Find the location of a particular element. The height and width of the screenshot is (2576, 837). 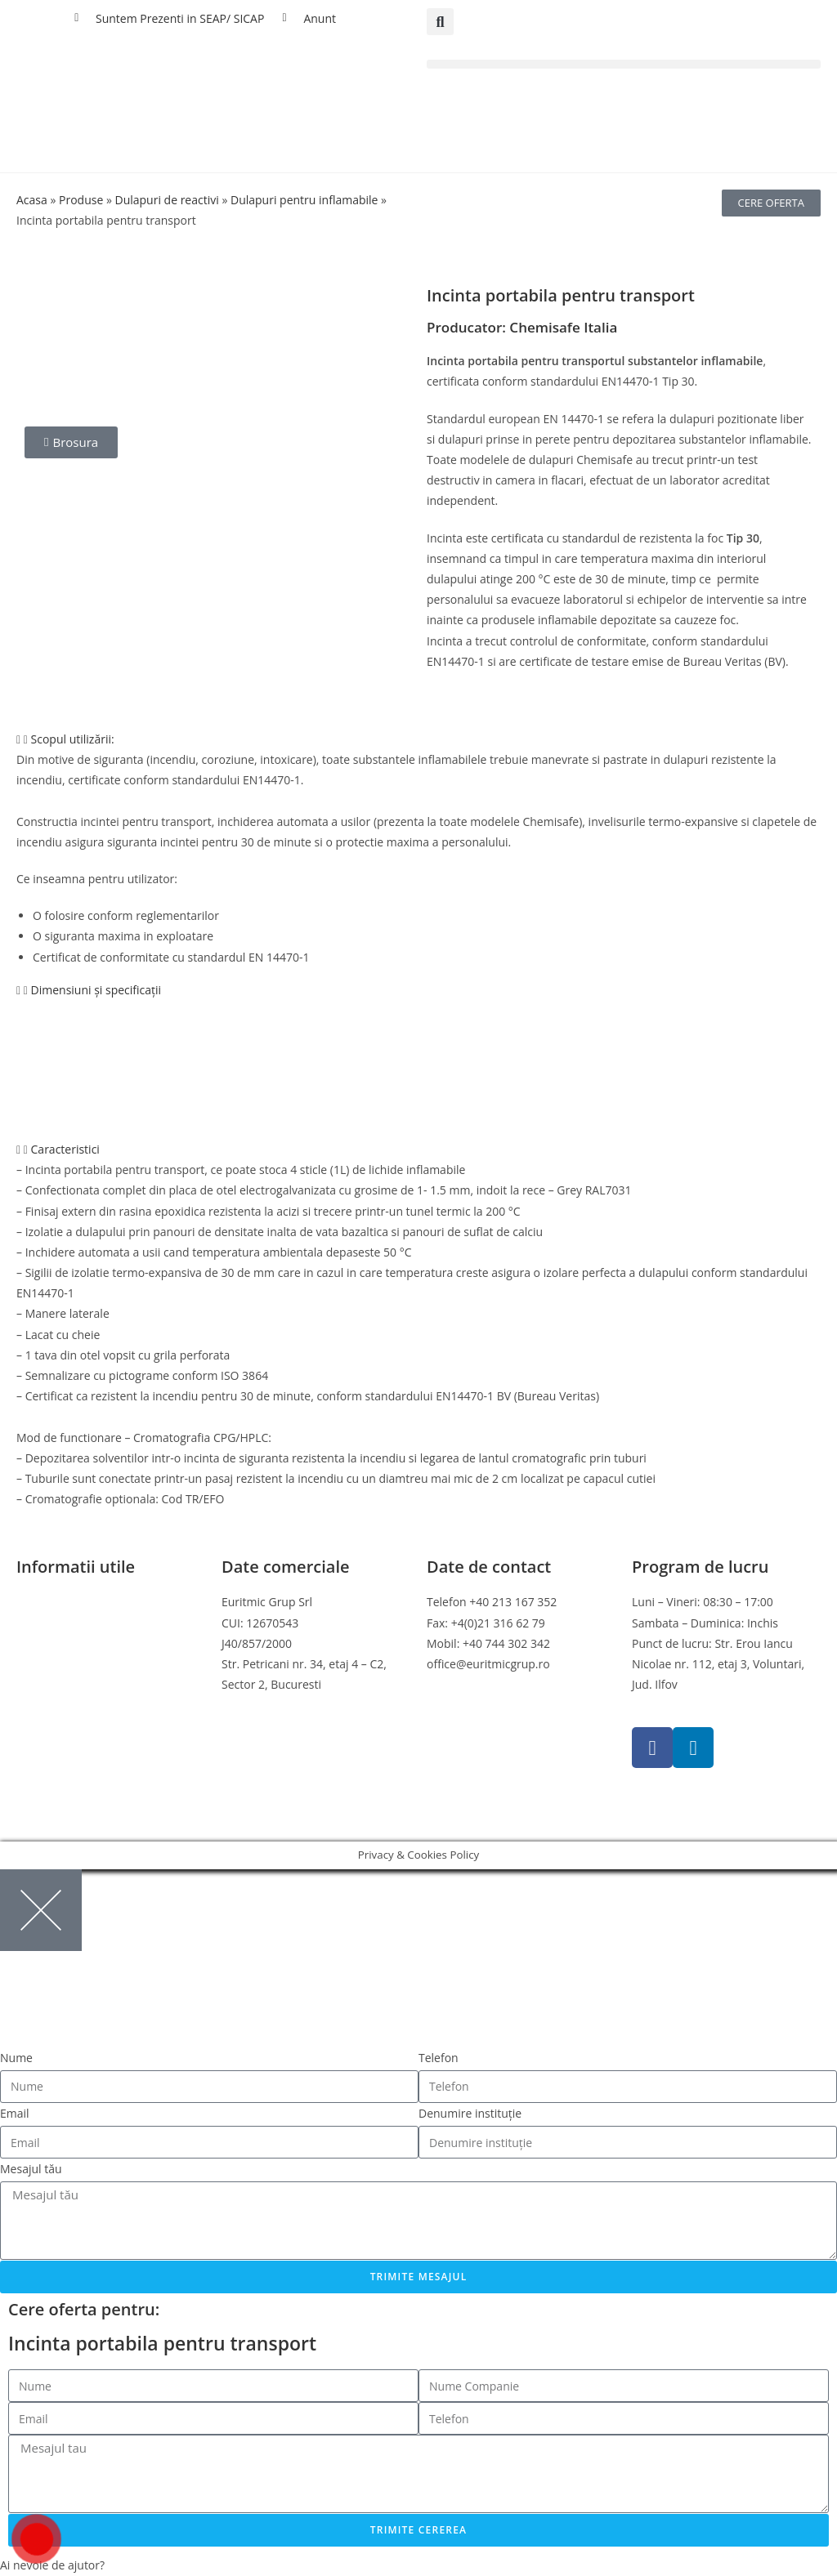

Acasa is located at coordinates (31, 200).